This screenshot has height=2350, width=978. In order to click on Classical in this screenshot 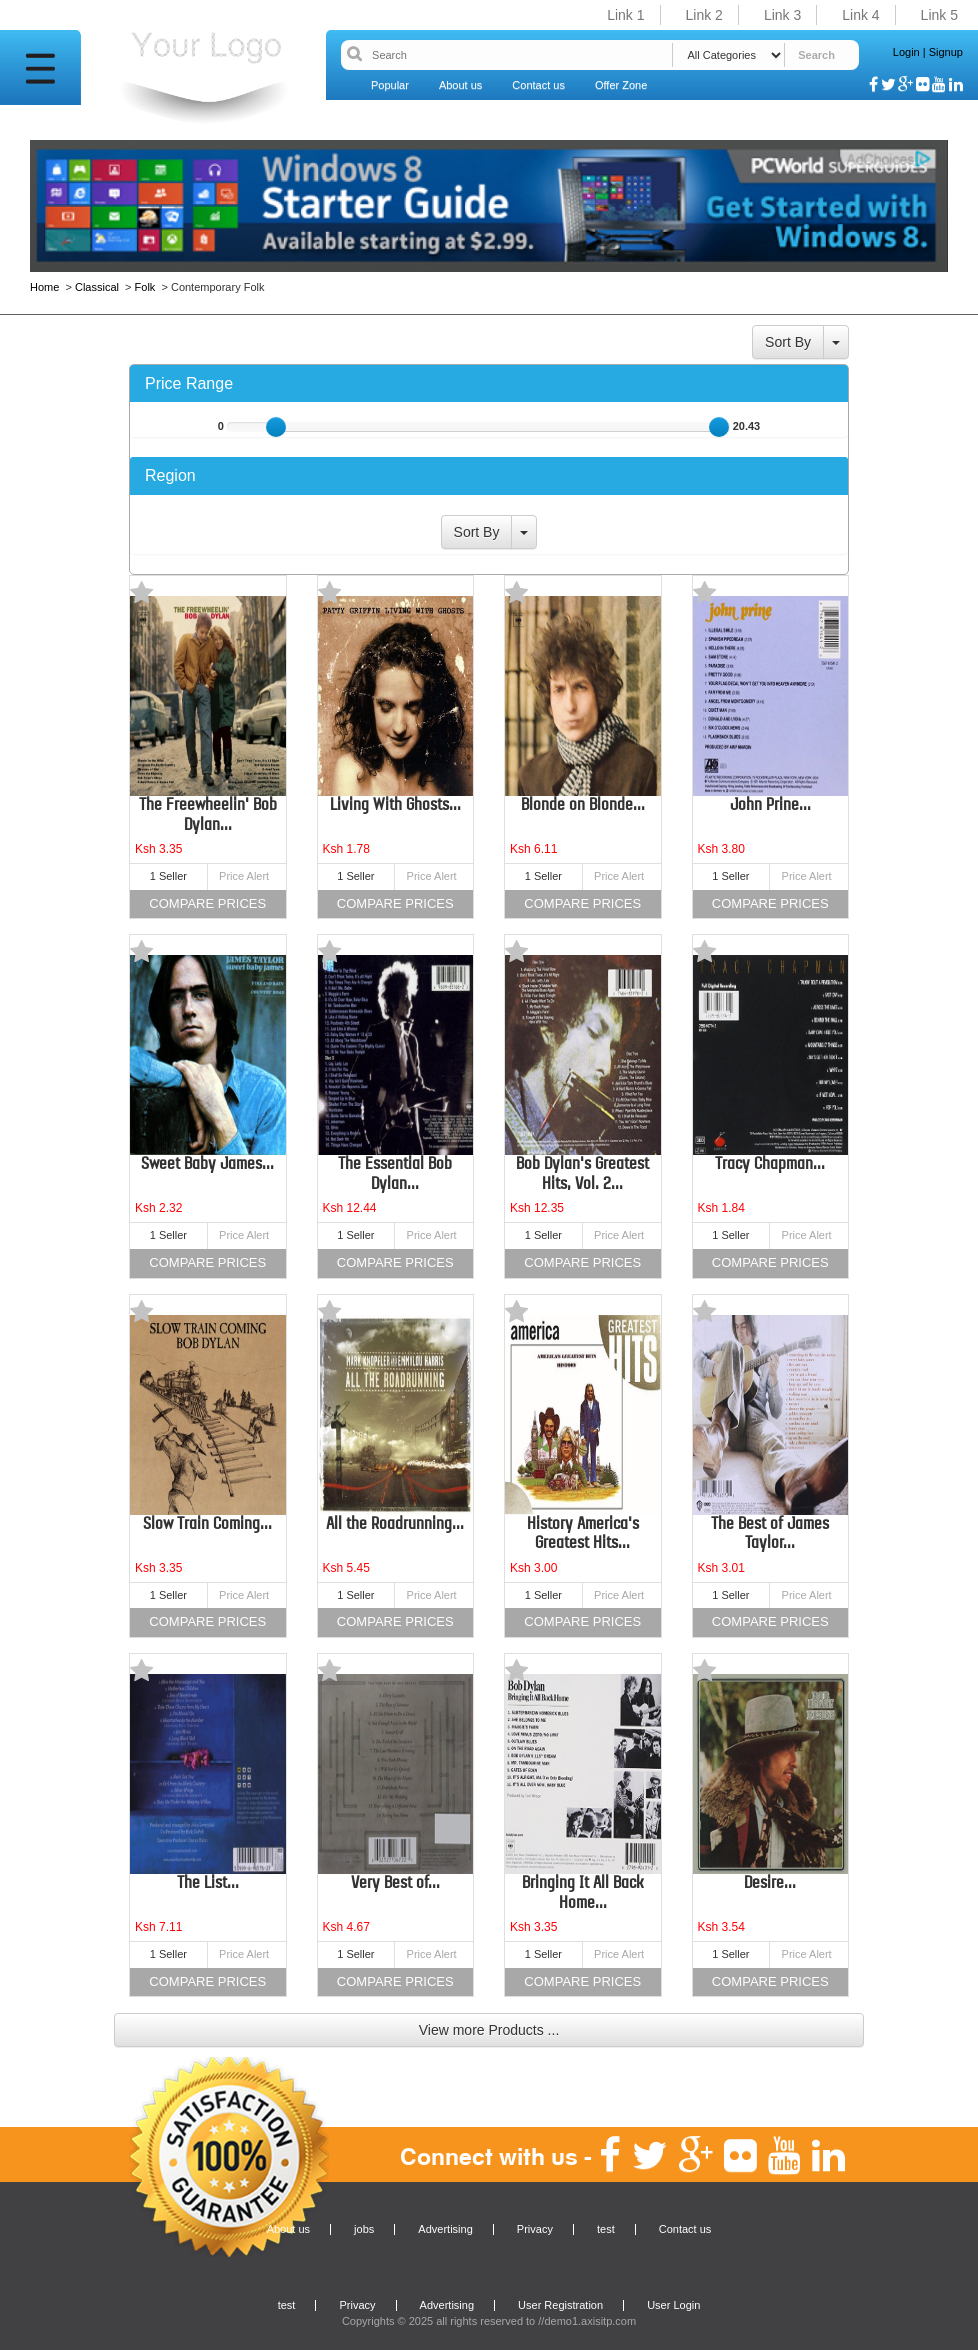, I will do `click(97, 287)`.